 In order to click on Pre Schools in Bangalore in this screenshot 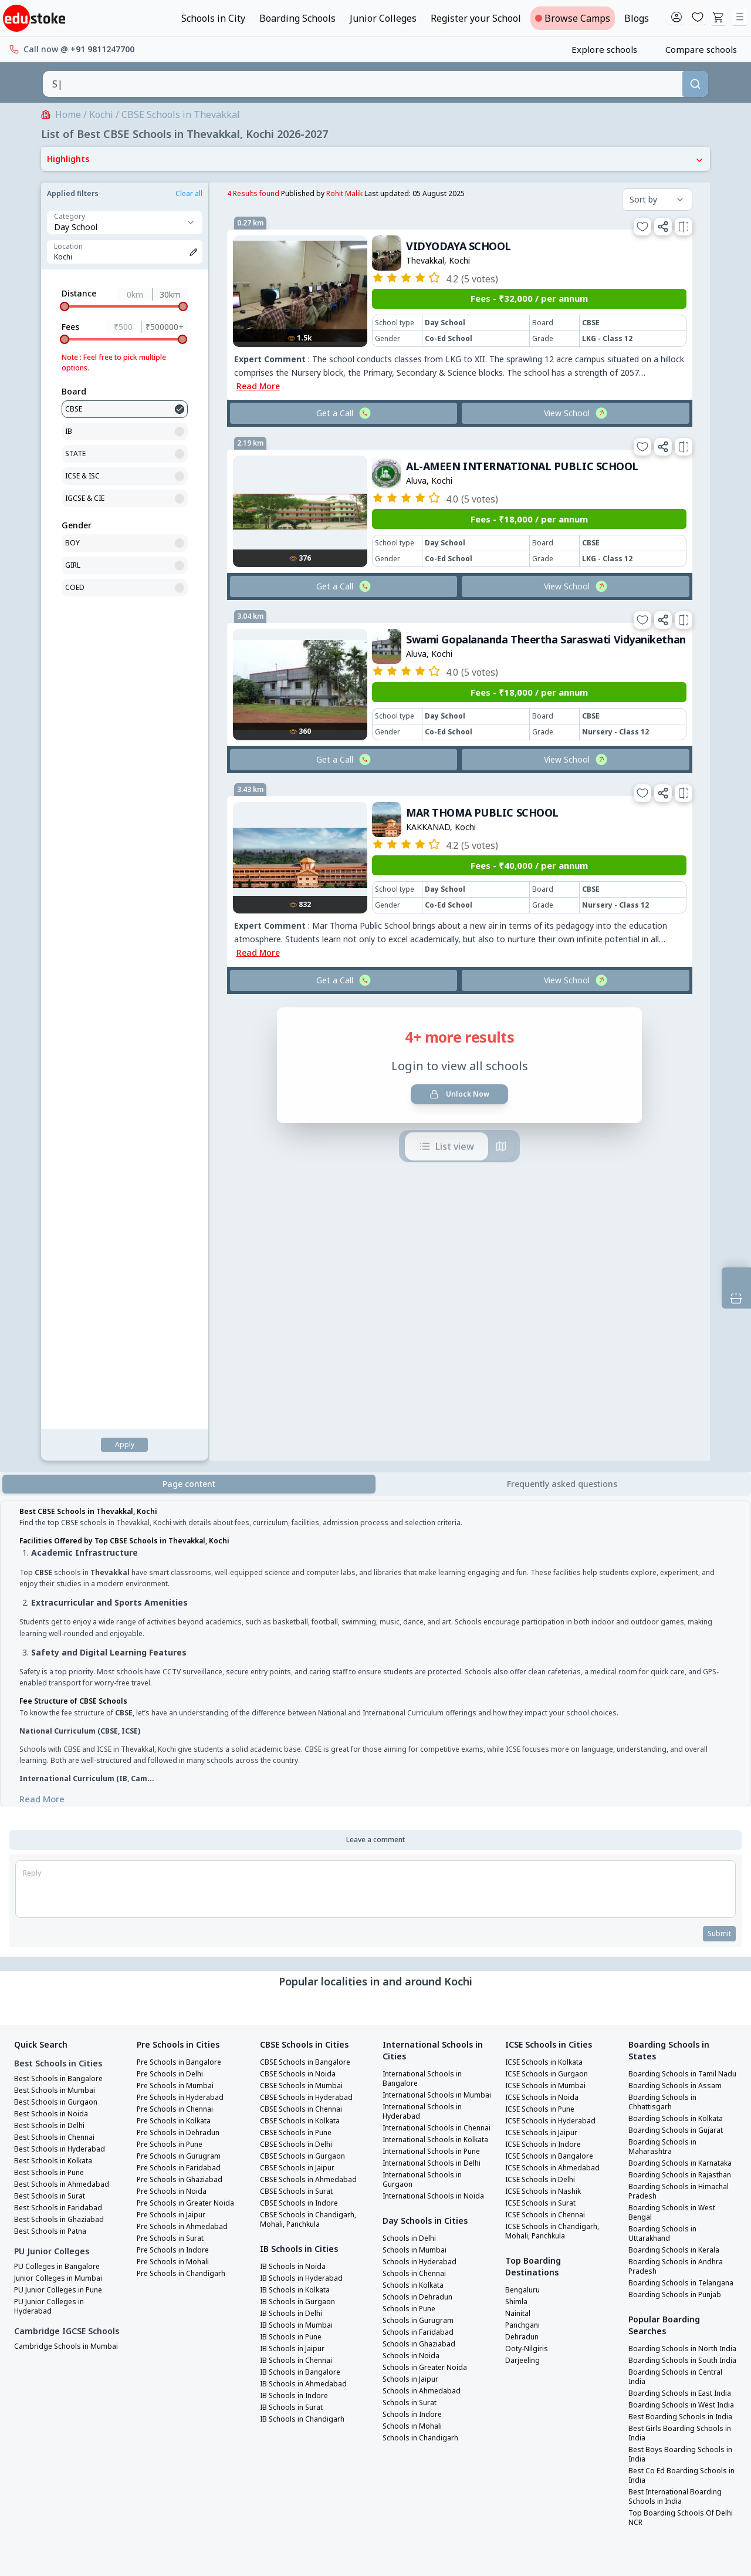, I will do `click(183, 1605)`.